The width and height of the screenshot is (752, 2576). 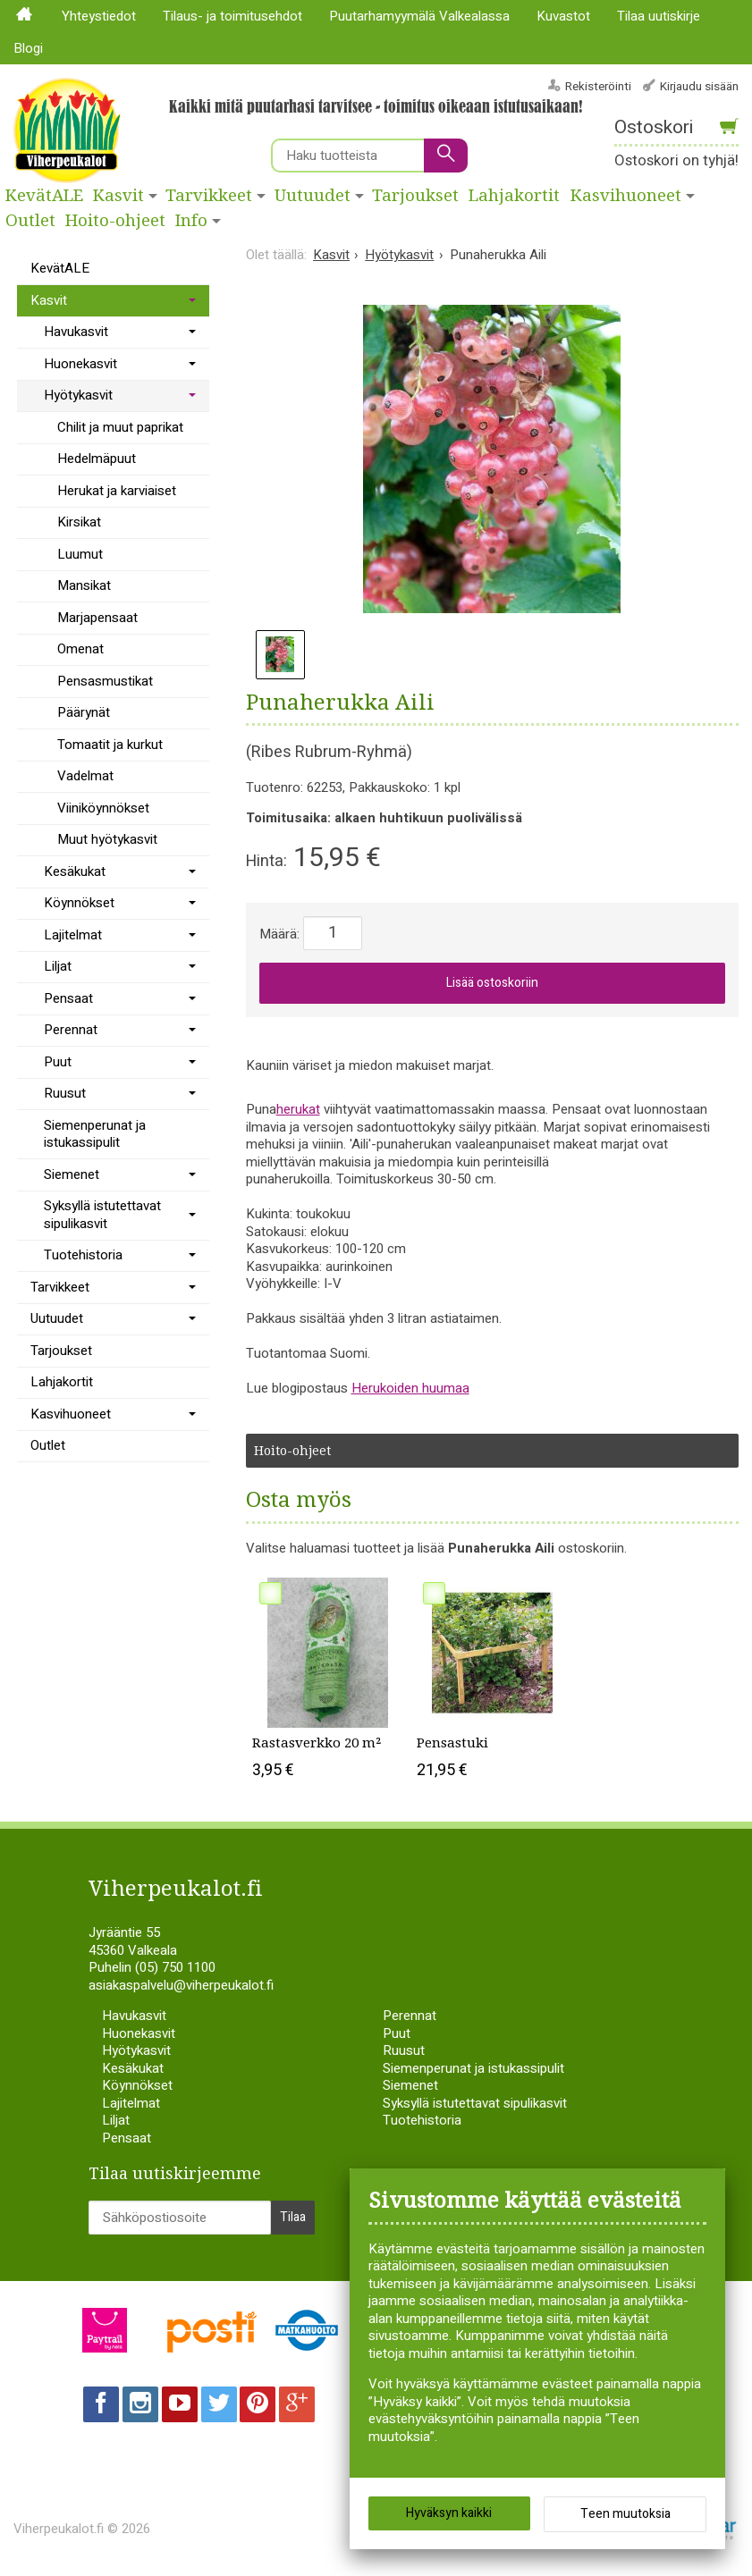 I want to click on KevätALE, so click(x=44, y=196).